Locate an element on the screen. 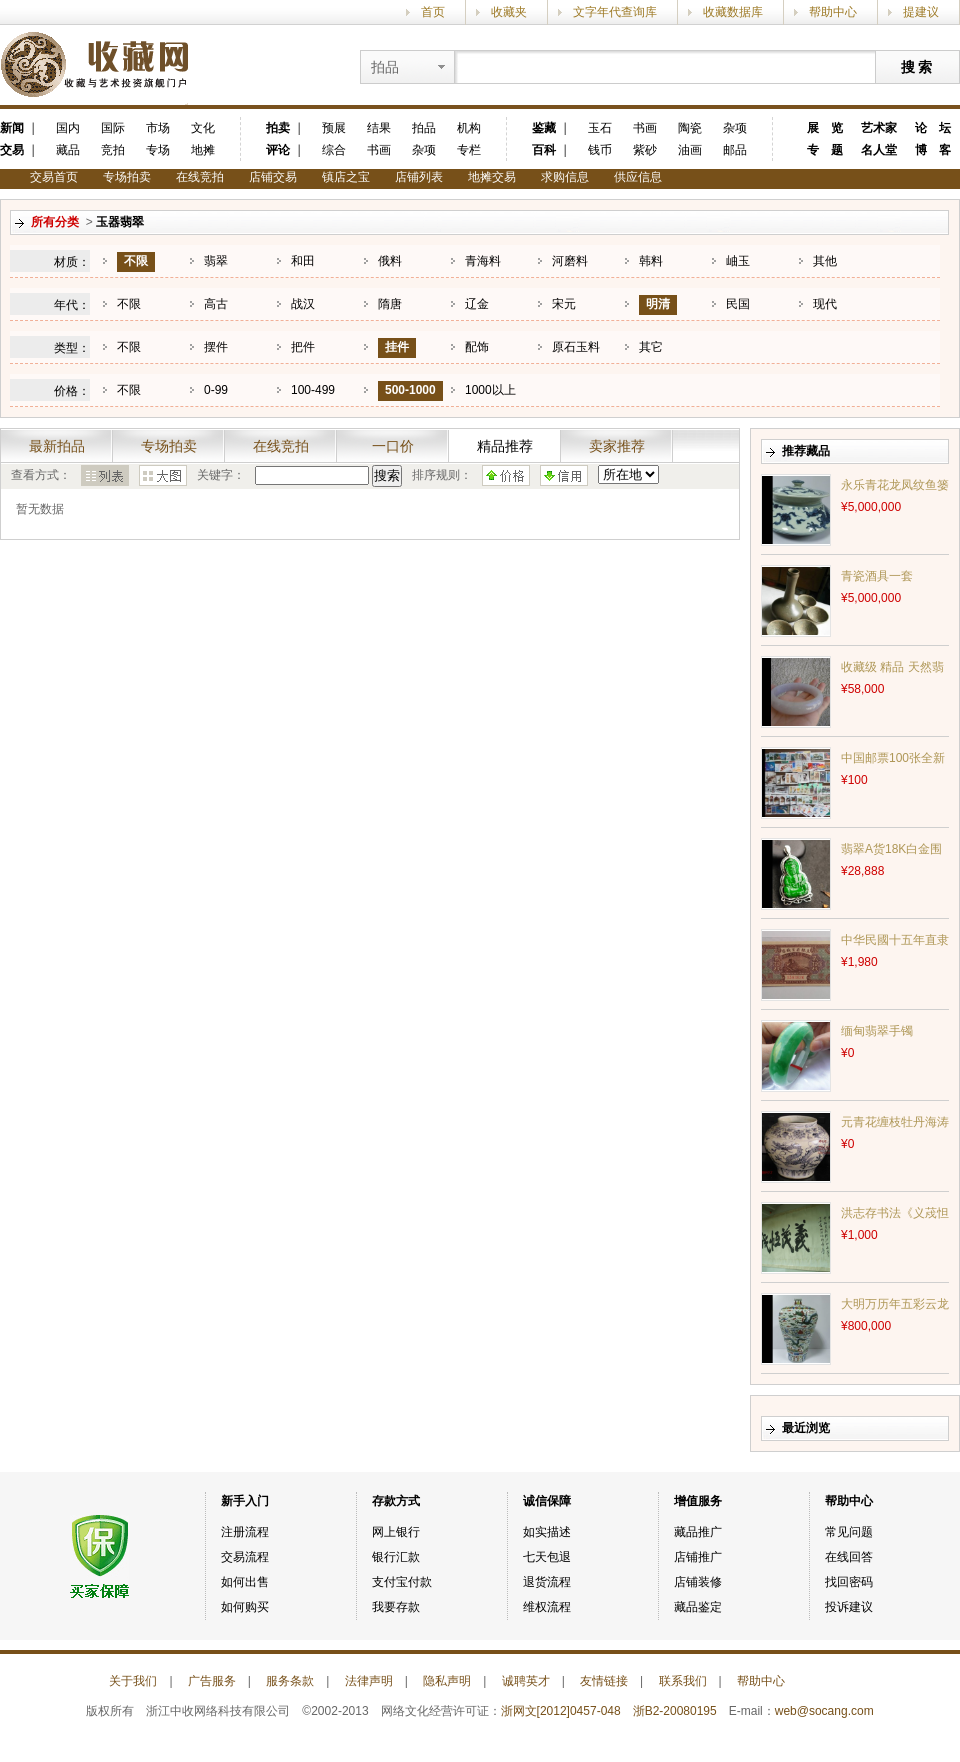 This screenshot has height=1762, width=960. 关于我们 is located at coordinates (133, 1681).